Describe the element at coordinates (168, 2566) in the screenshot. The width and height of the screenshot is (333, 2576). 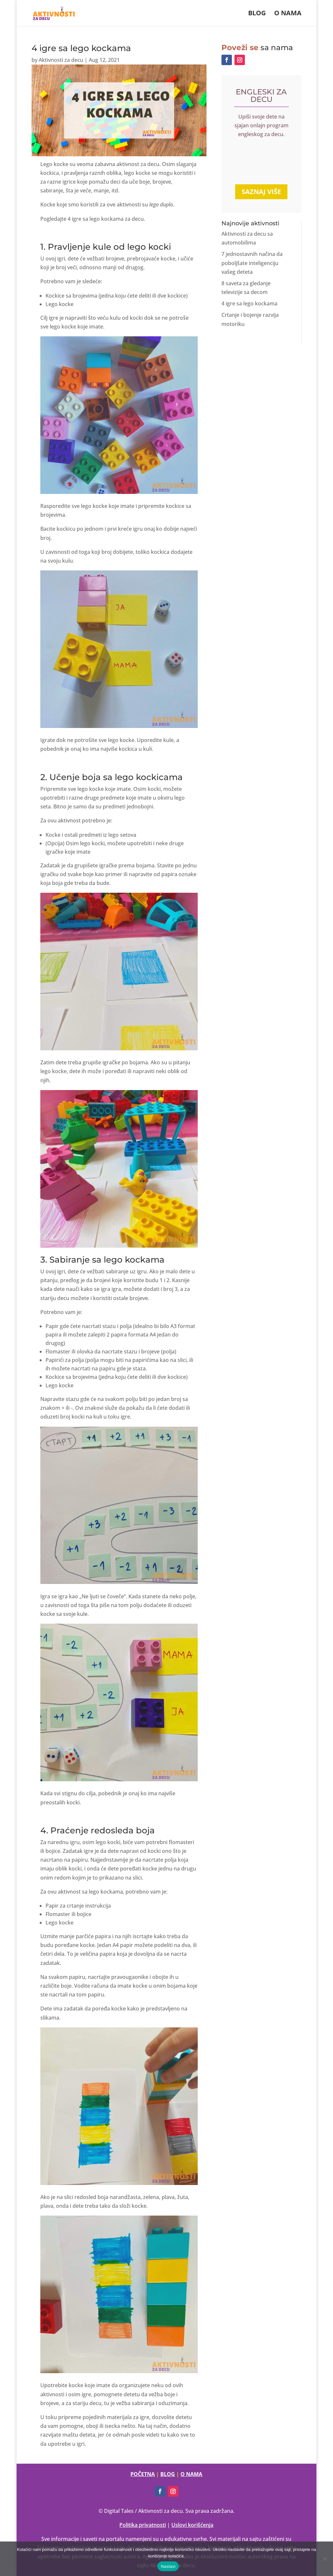
I see `Nastavi` at that location.